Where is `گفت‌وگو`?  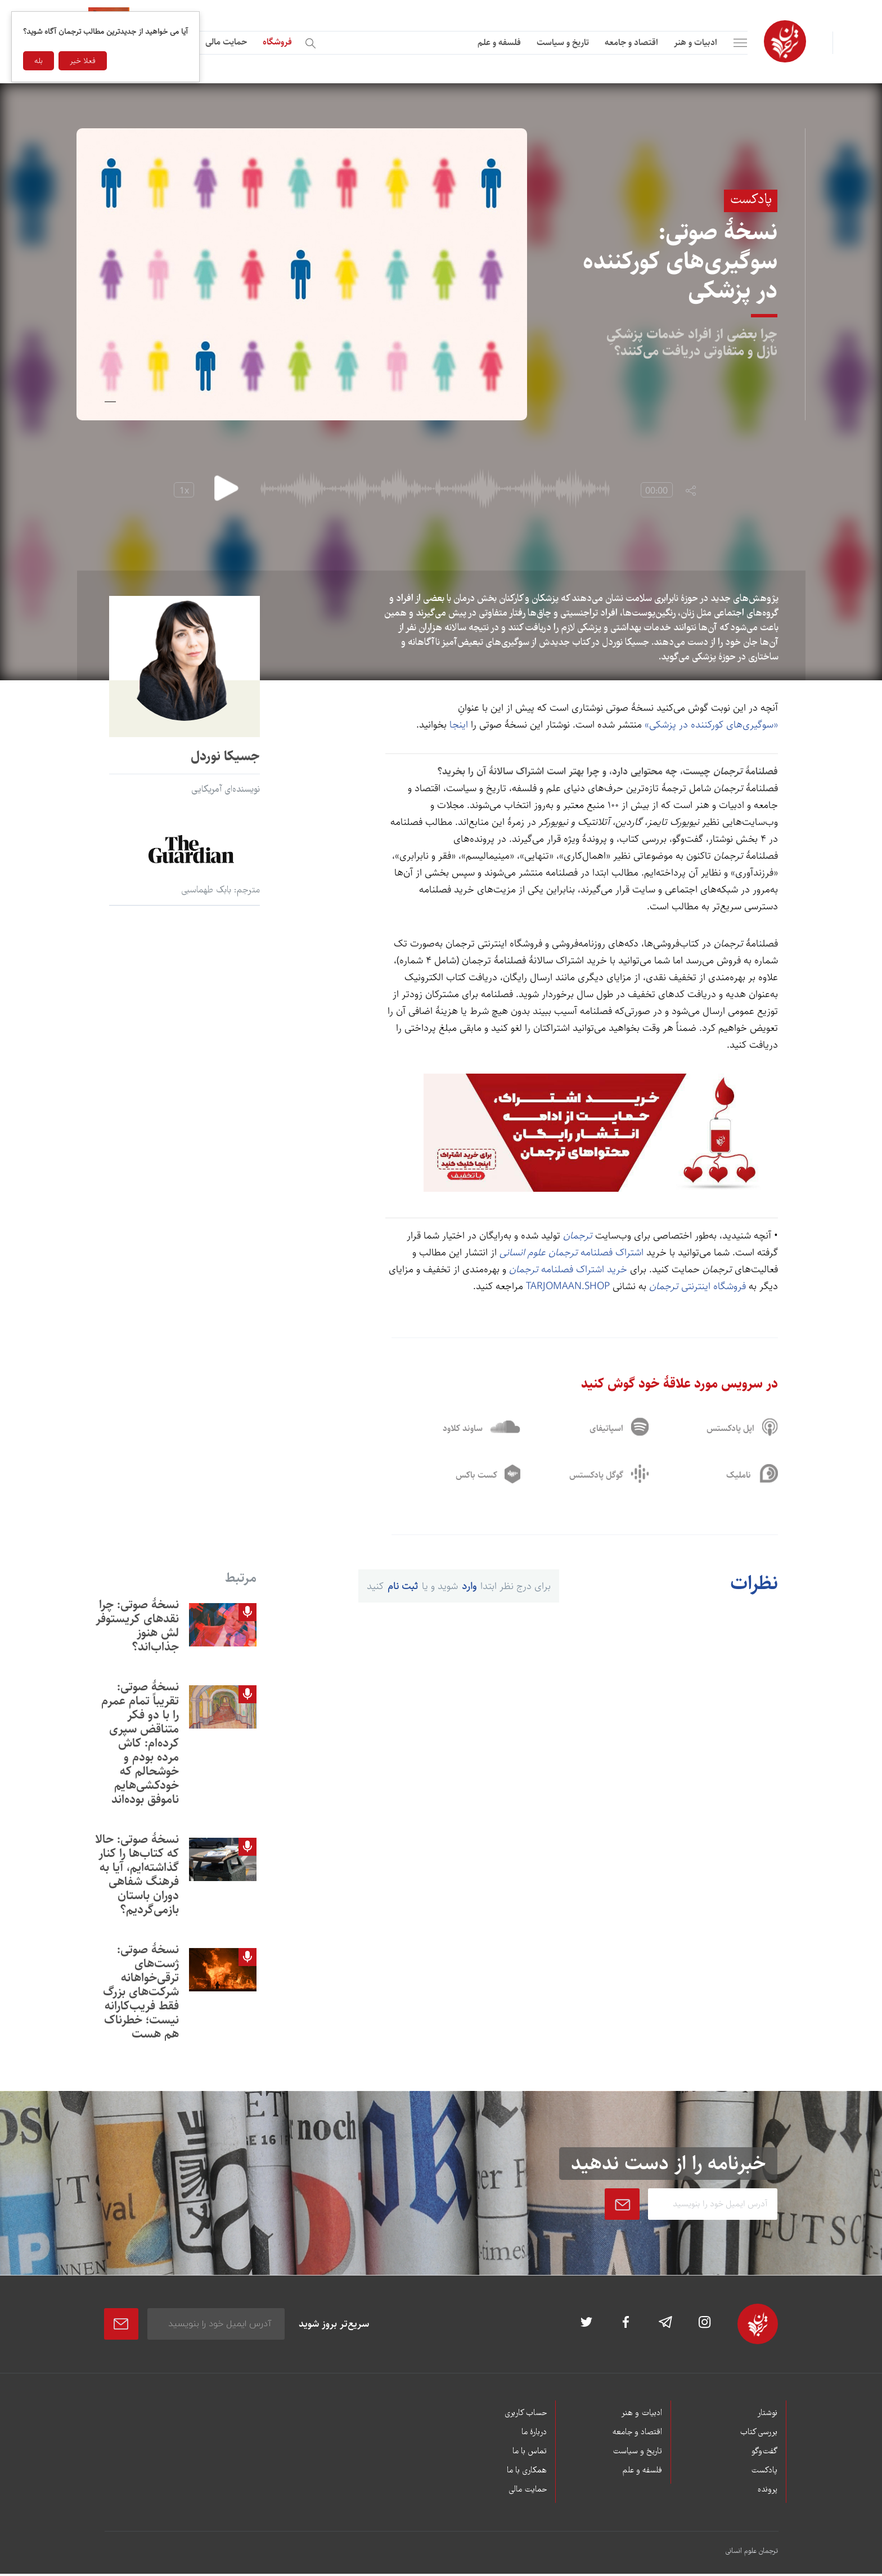 گفت‌وگو is located at coordinates (764, 2454).